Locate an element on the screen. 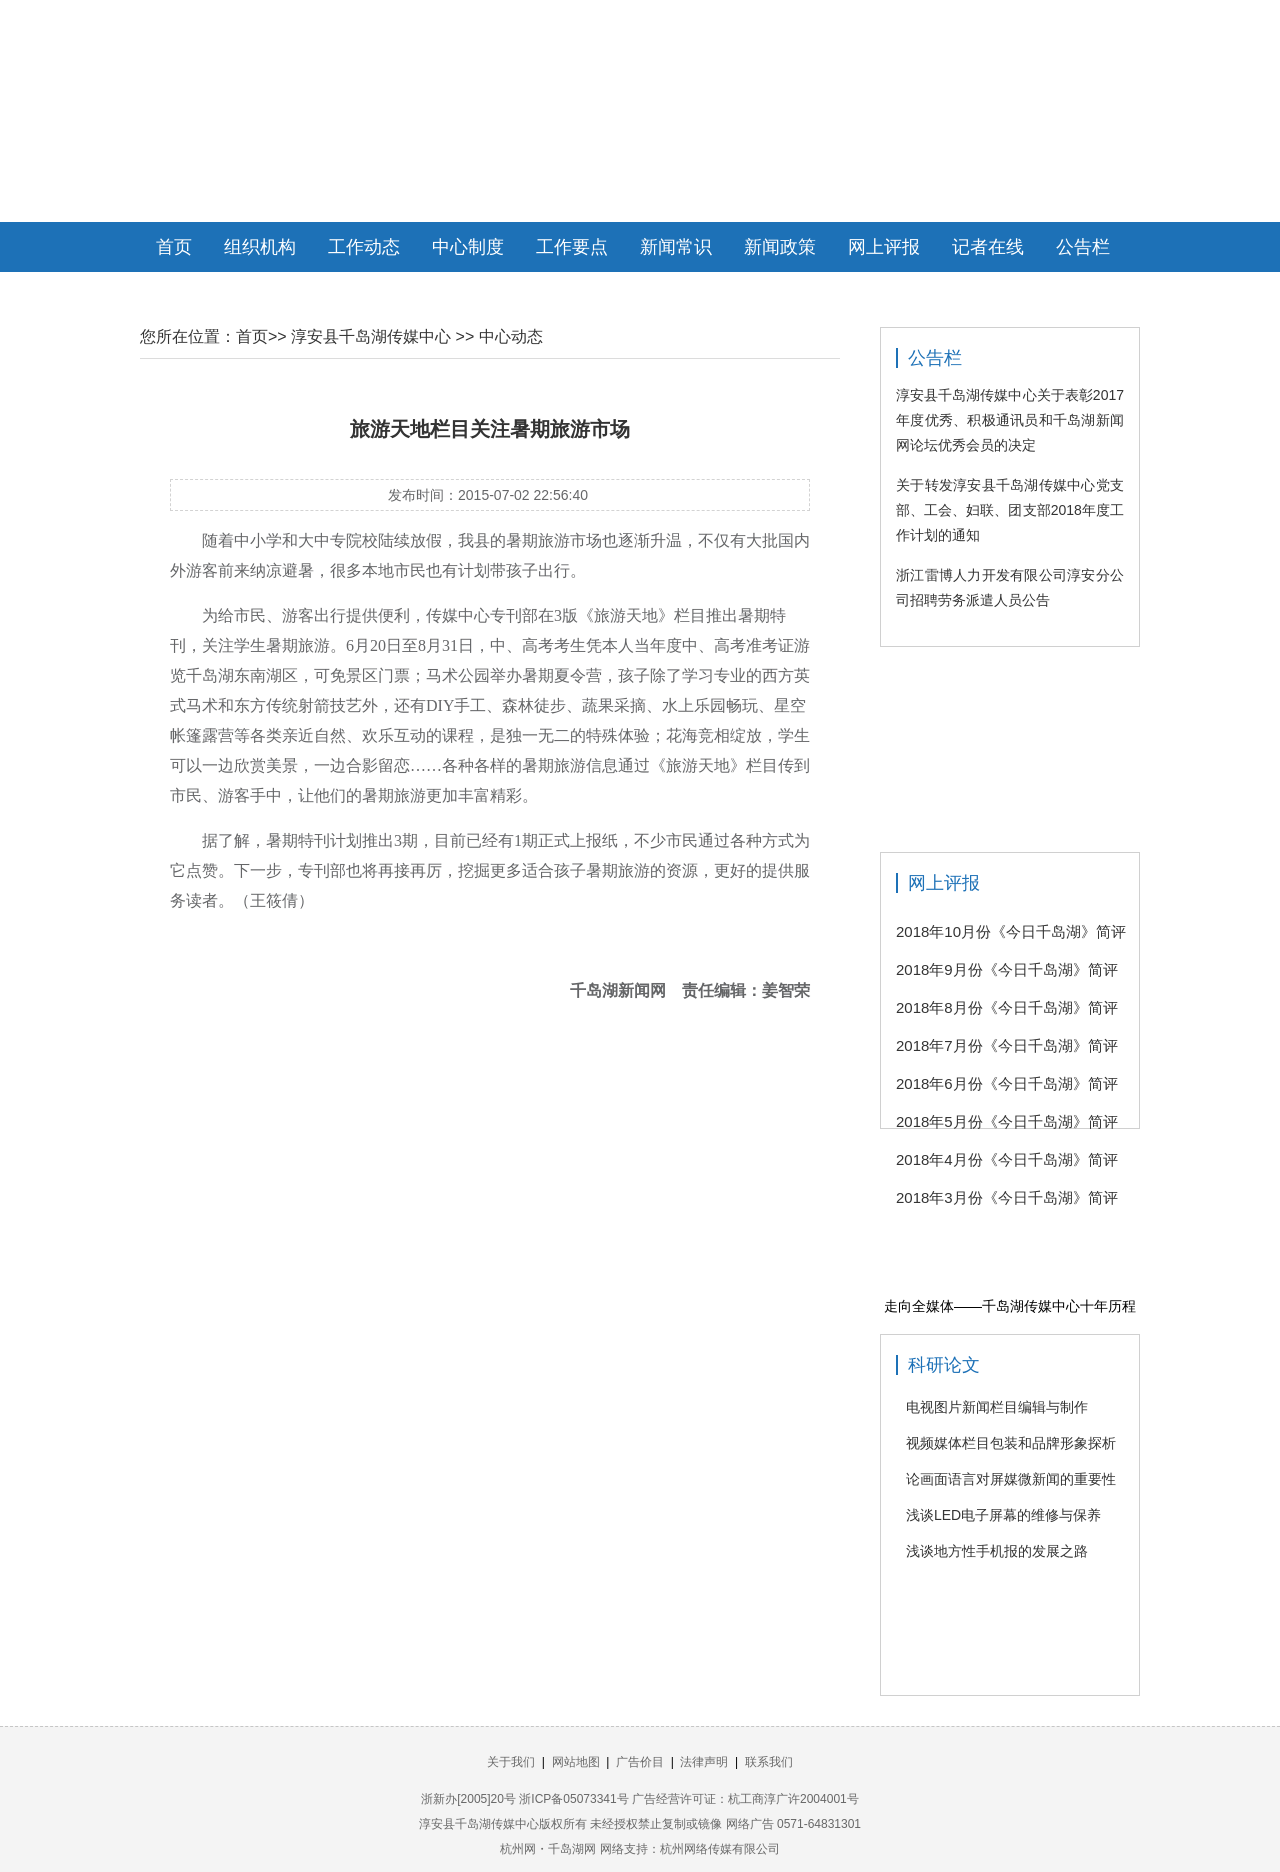 The height and width of the screenshot is (1872, 1280). 网站地图 is located at coordinates (576, 1762).